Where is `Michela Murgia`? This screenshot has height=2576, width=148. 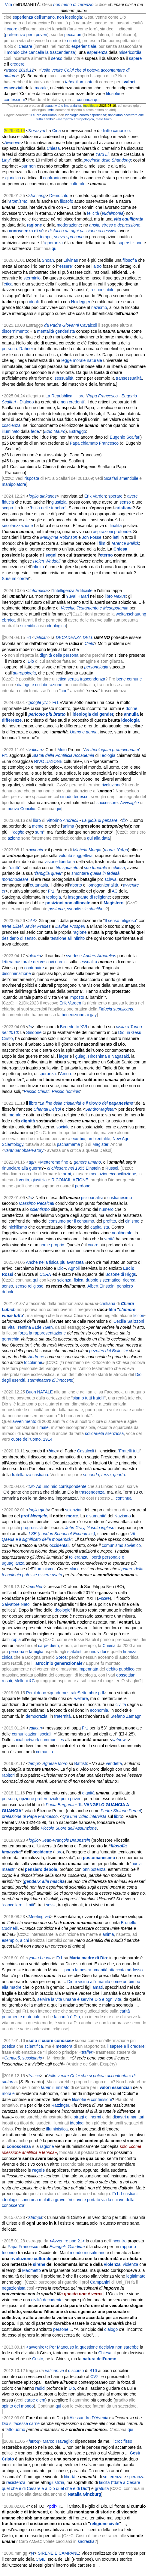
Michela Murgia is located at coordinates (87, 849).